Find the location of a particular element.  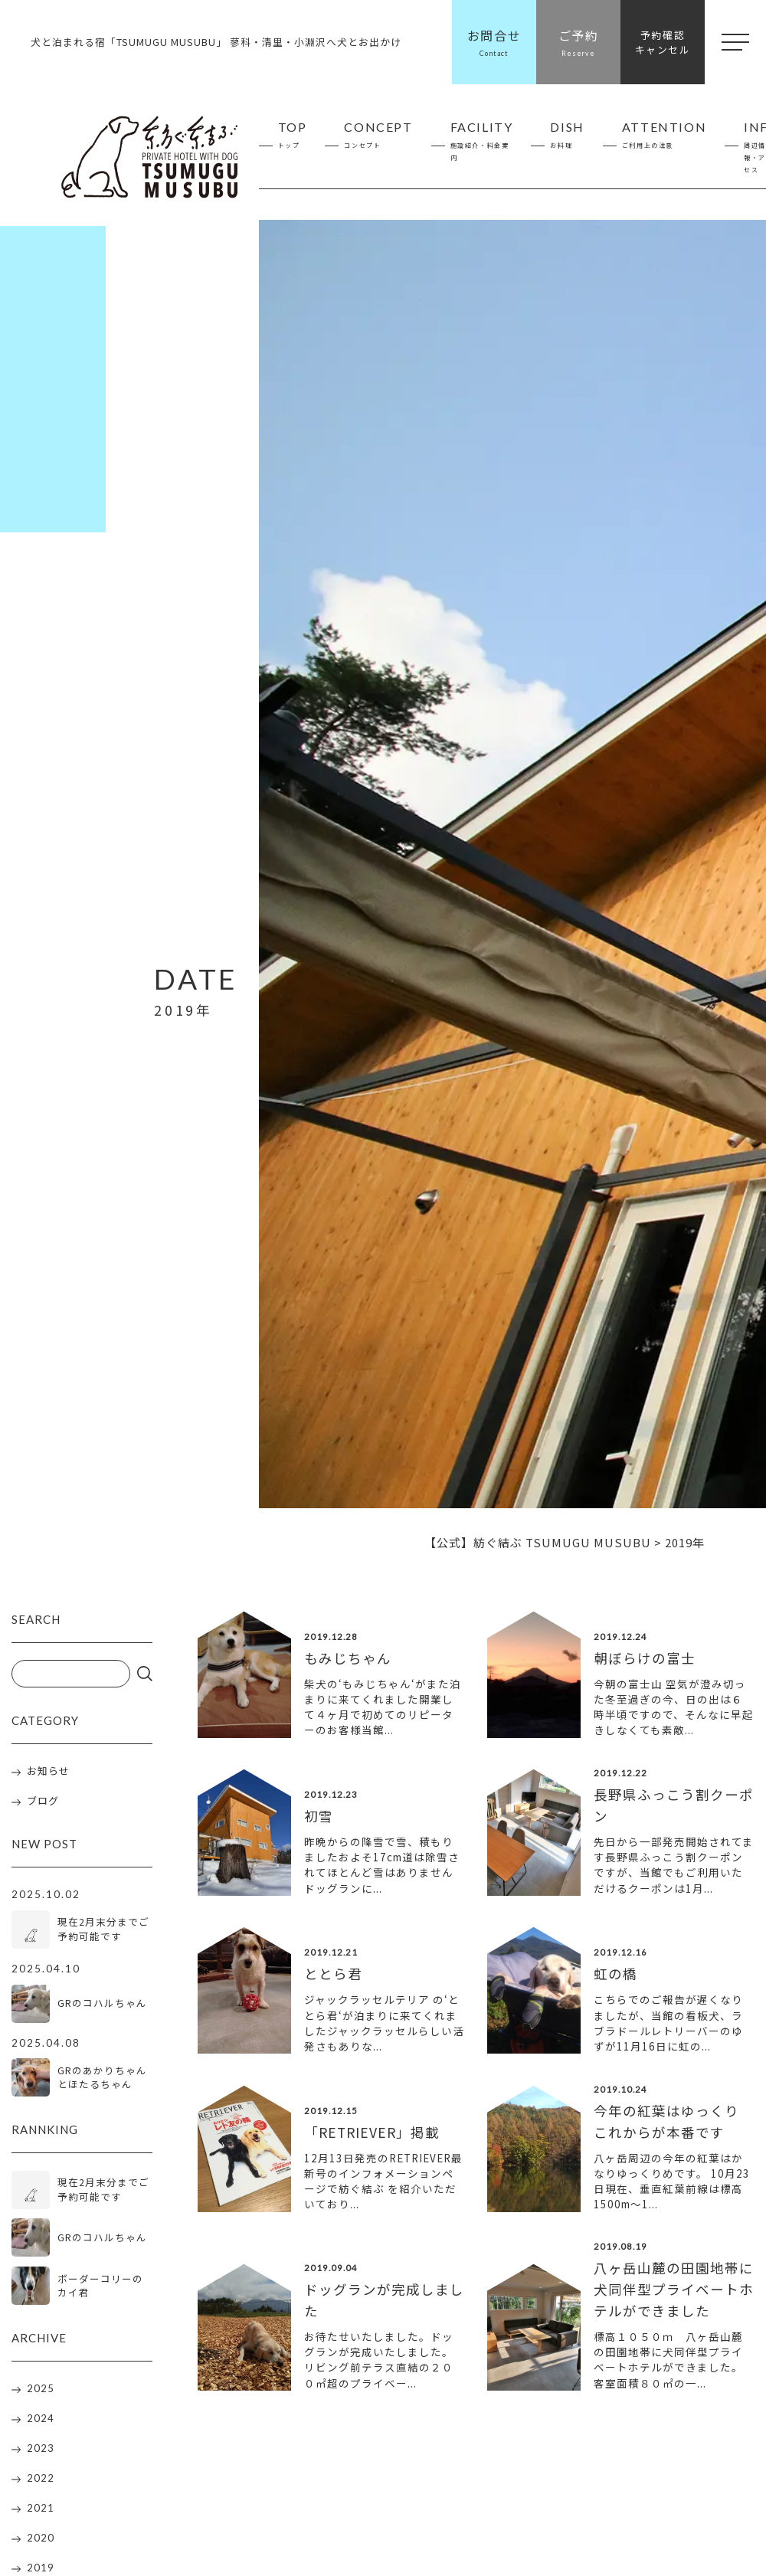

FACILITY is located at coordinates (481, 141).